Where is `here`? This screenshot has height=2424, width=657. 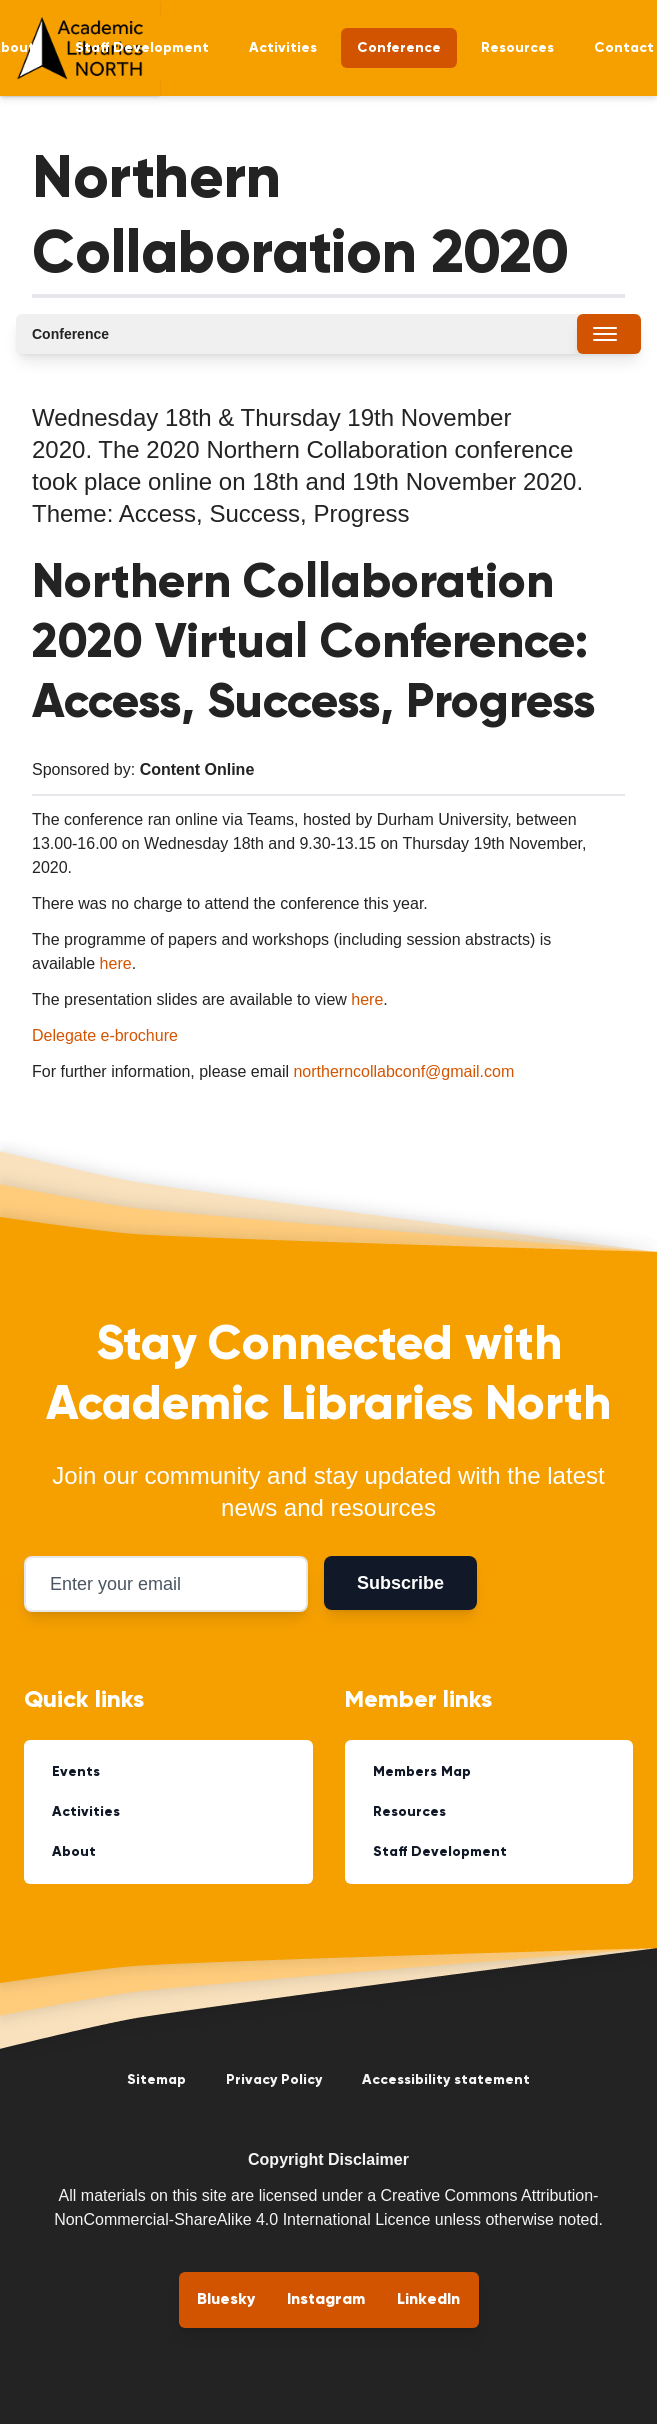
here is located at coordinates (116, 963).